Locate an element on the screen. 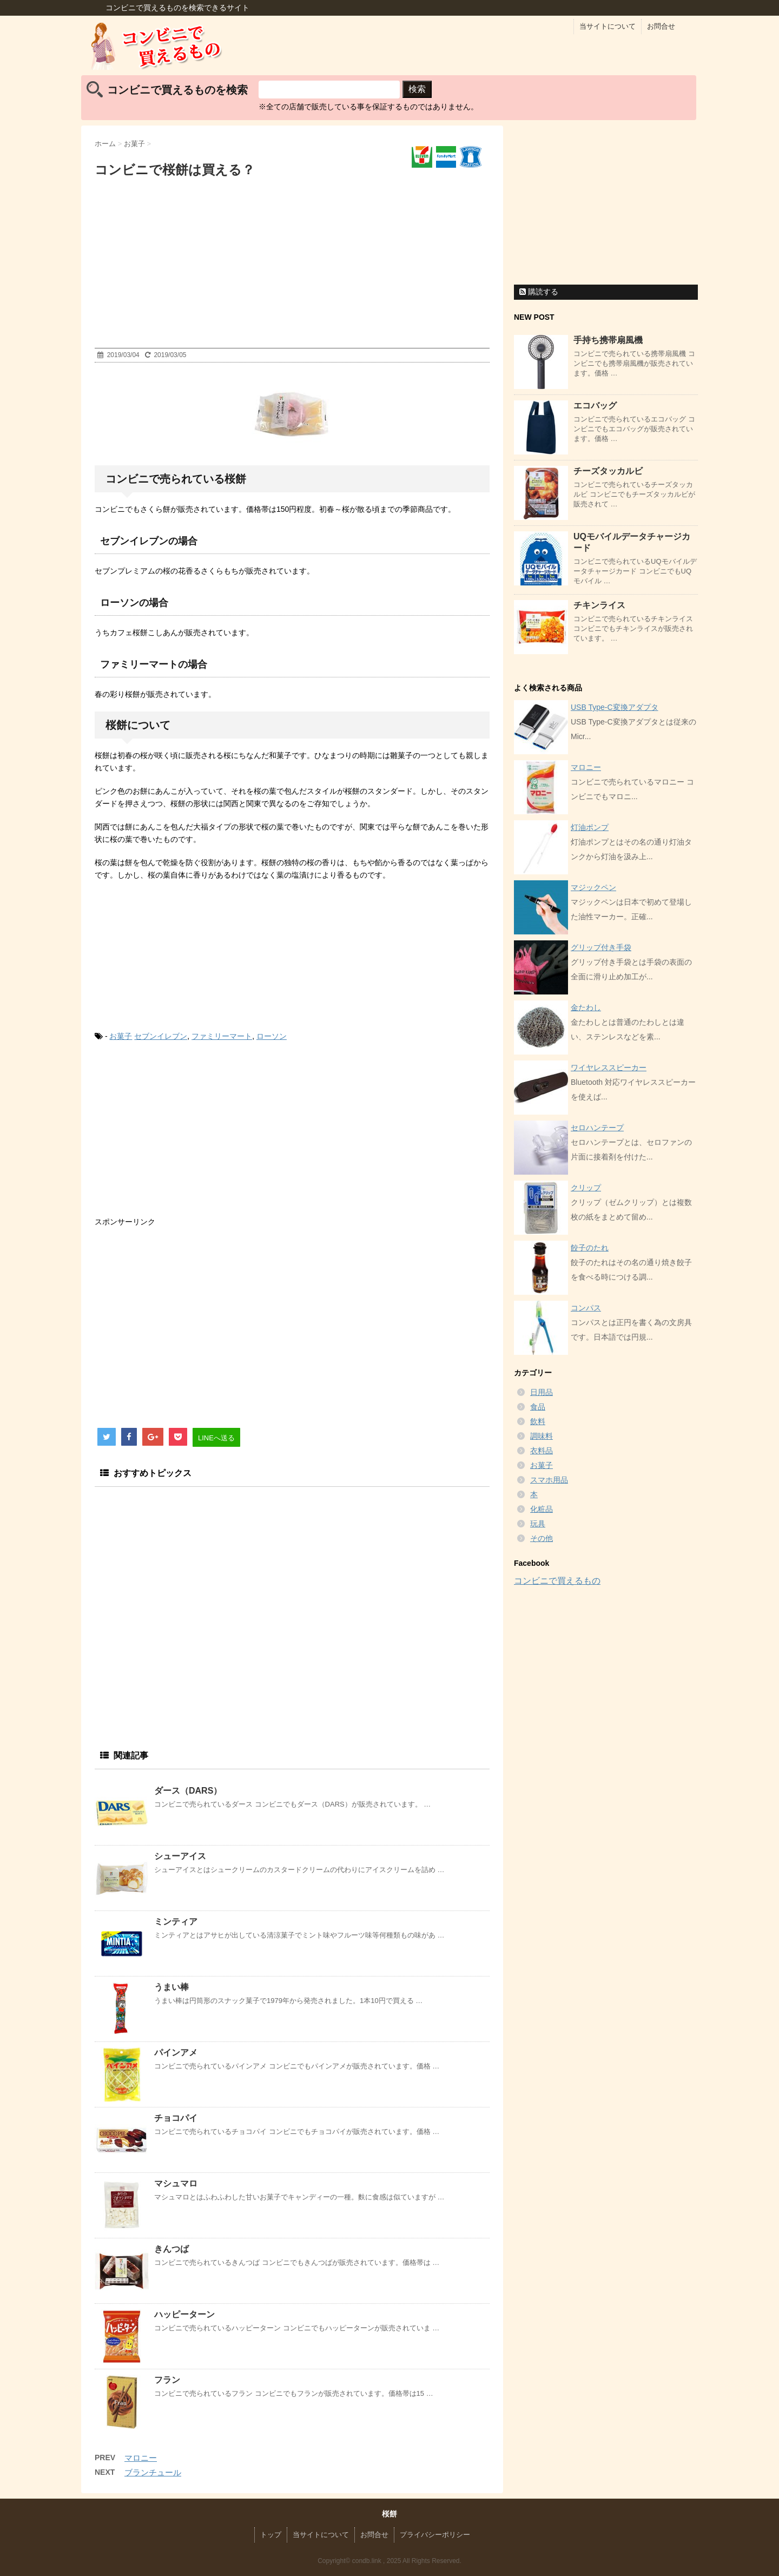 The height and width of the screenshot is (2576, 779). ワイヤレススピーカー is located at coordinates (608, 1067).